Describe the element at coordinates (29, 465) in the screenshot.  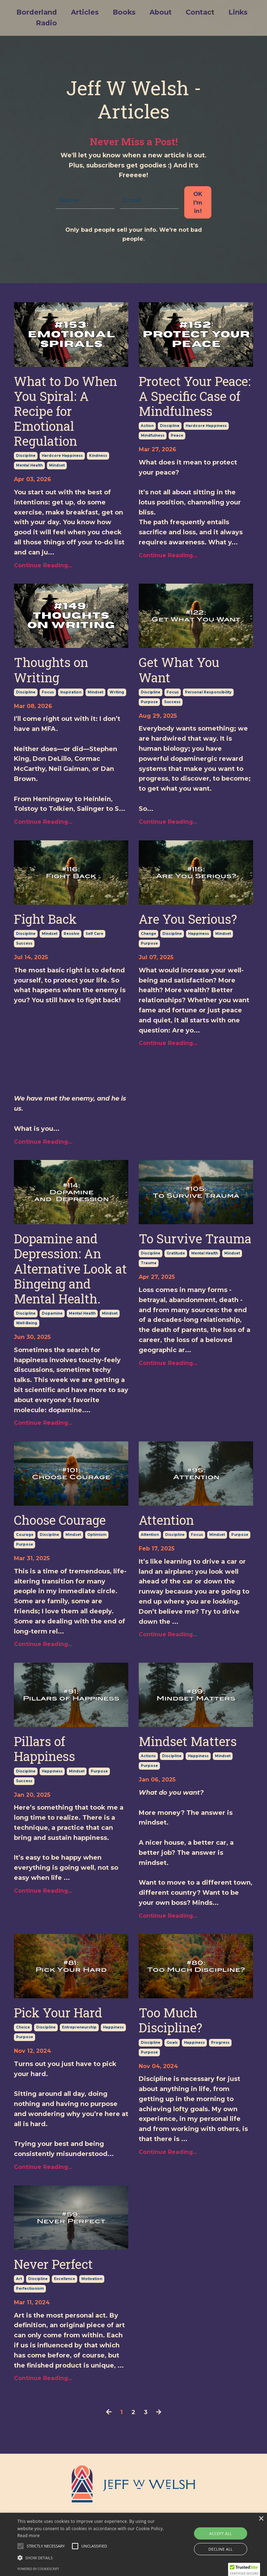
I see `mental health` at that location.